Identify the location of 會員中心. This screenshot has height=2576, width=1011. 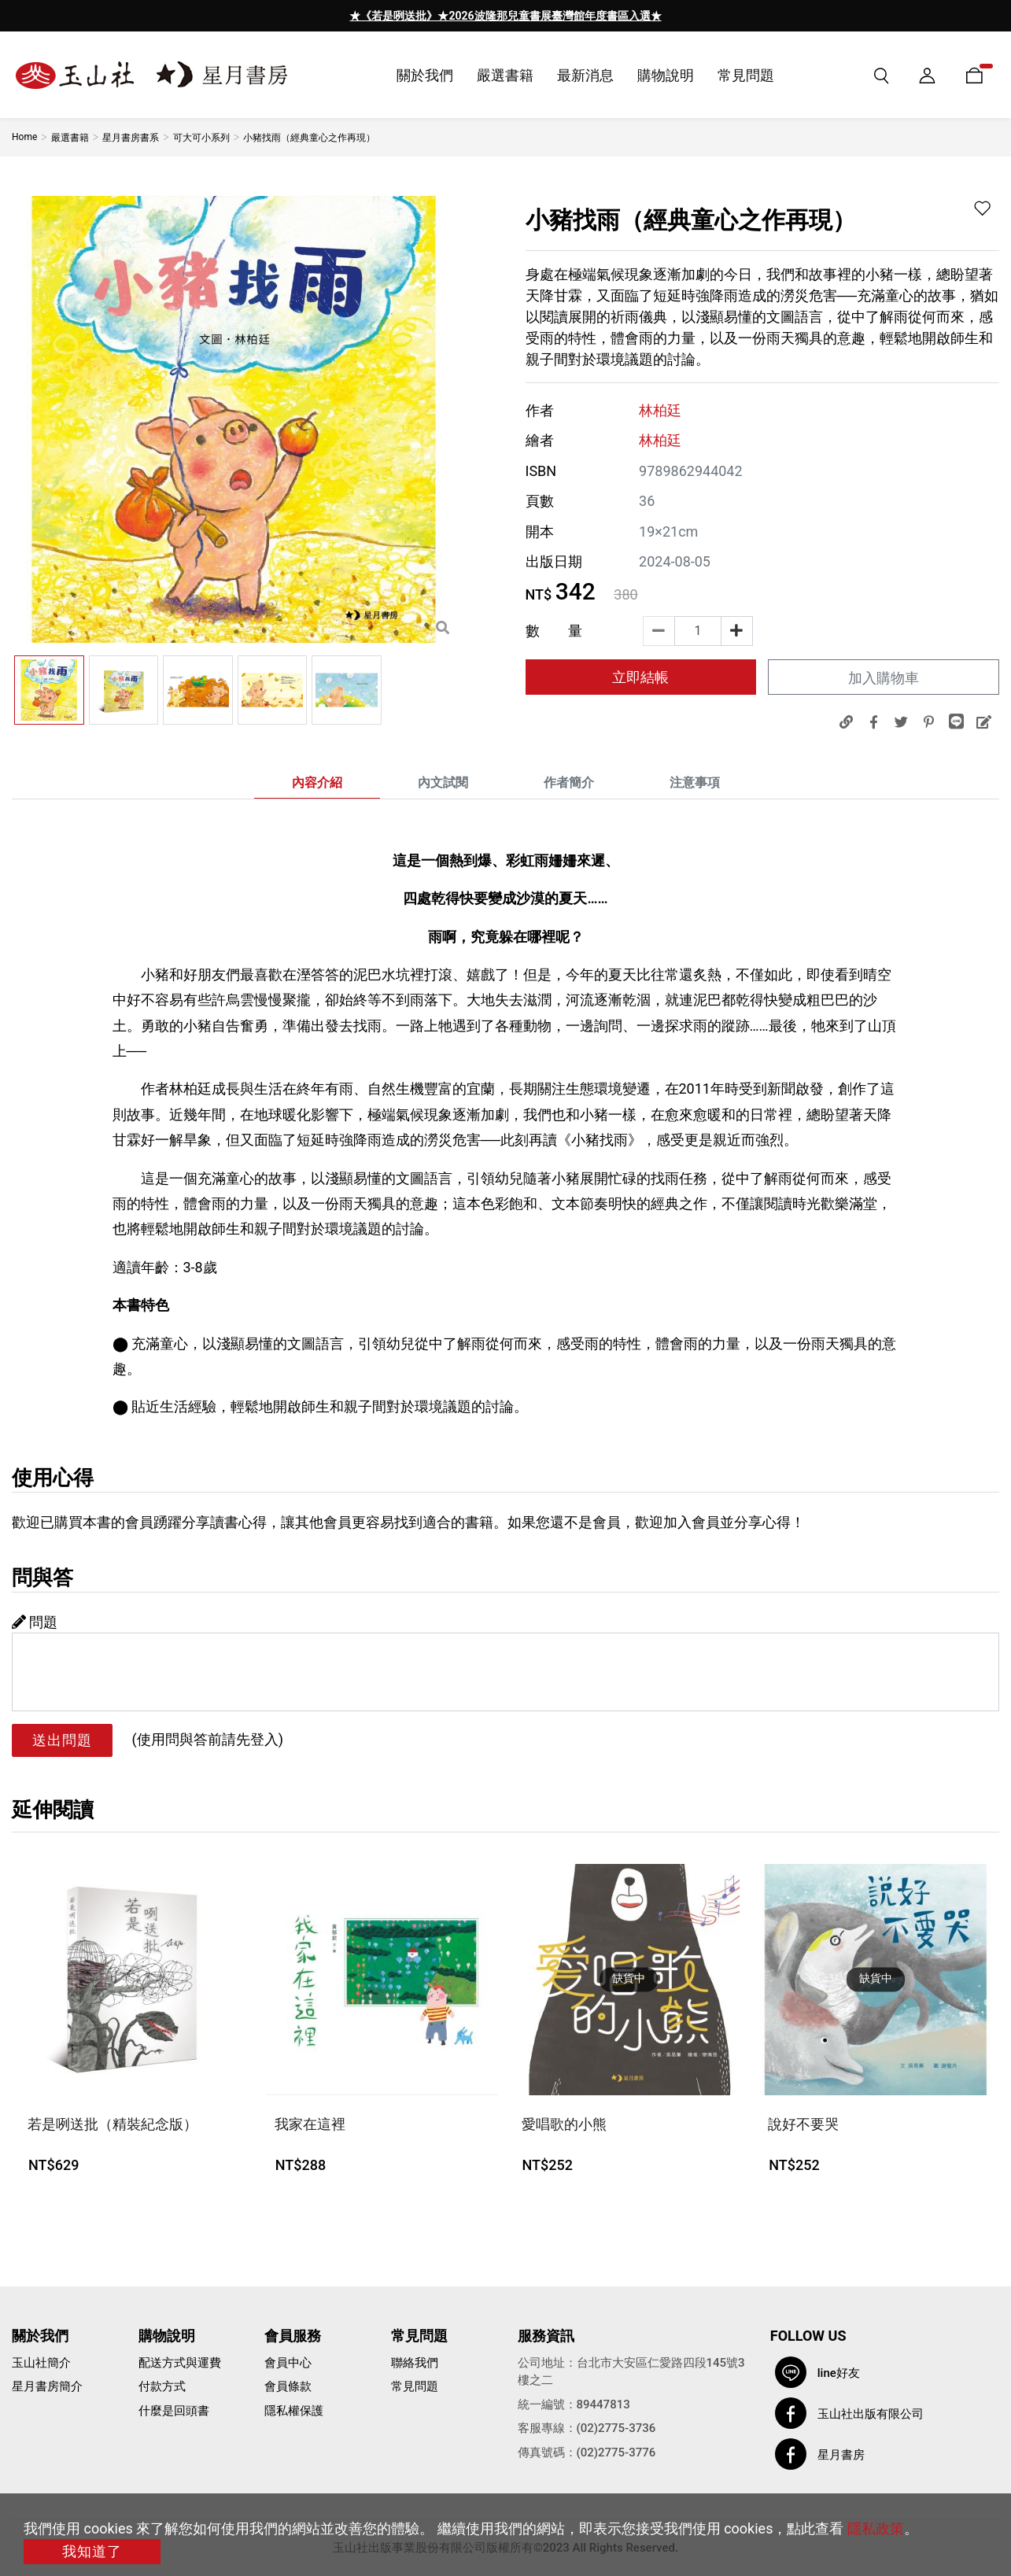
(288, 2363).